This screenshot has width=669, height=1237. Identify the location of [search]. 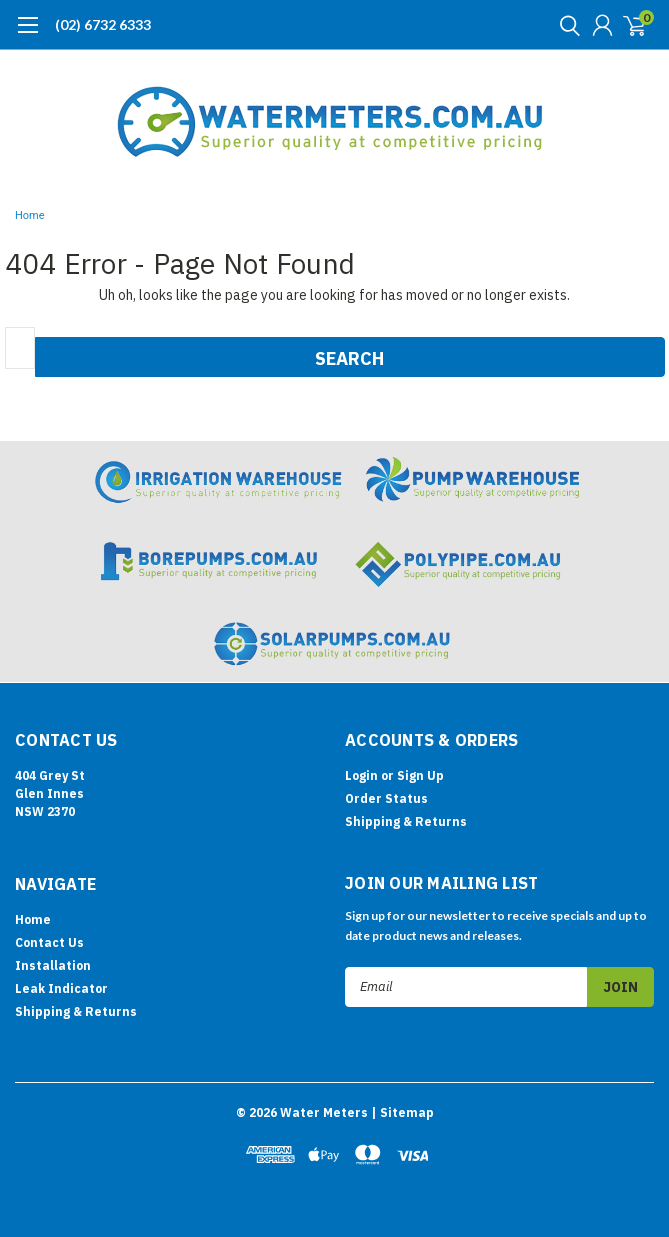
(565, 25).